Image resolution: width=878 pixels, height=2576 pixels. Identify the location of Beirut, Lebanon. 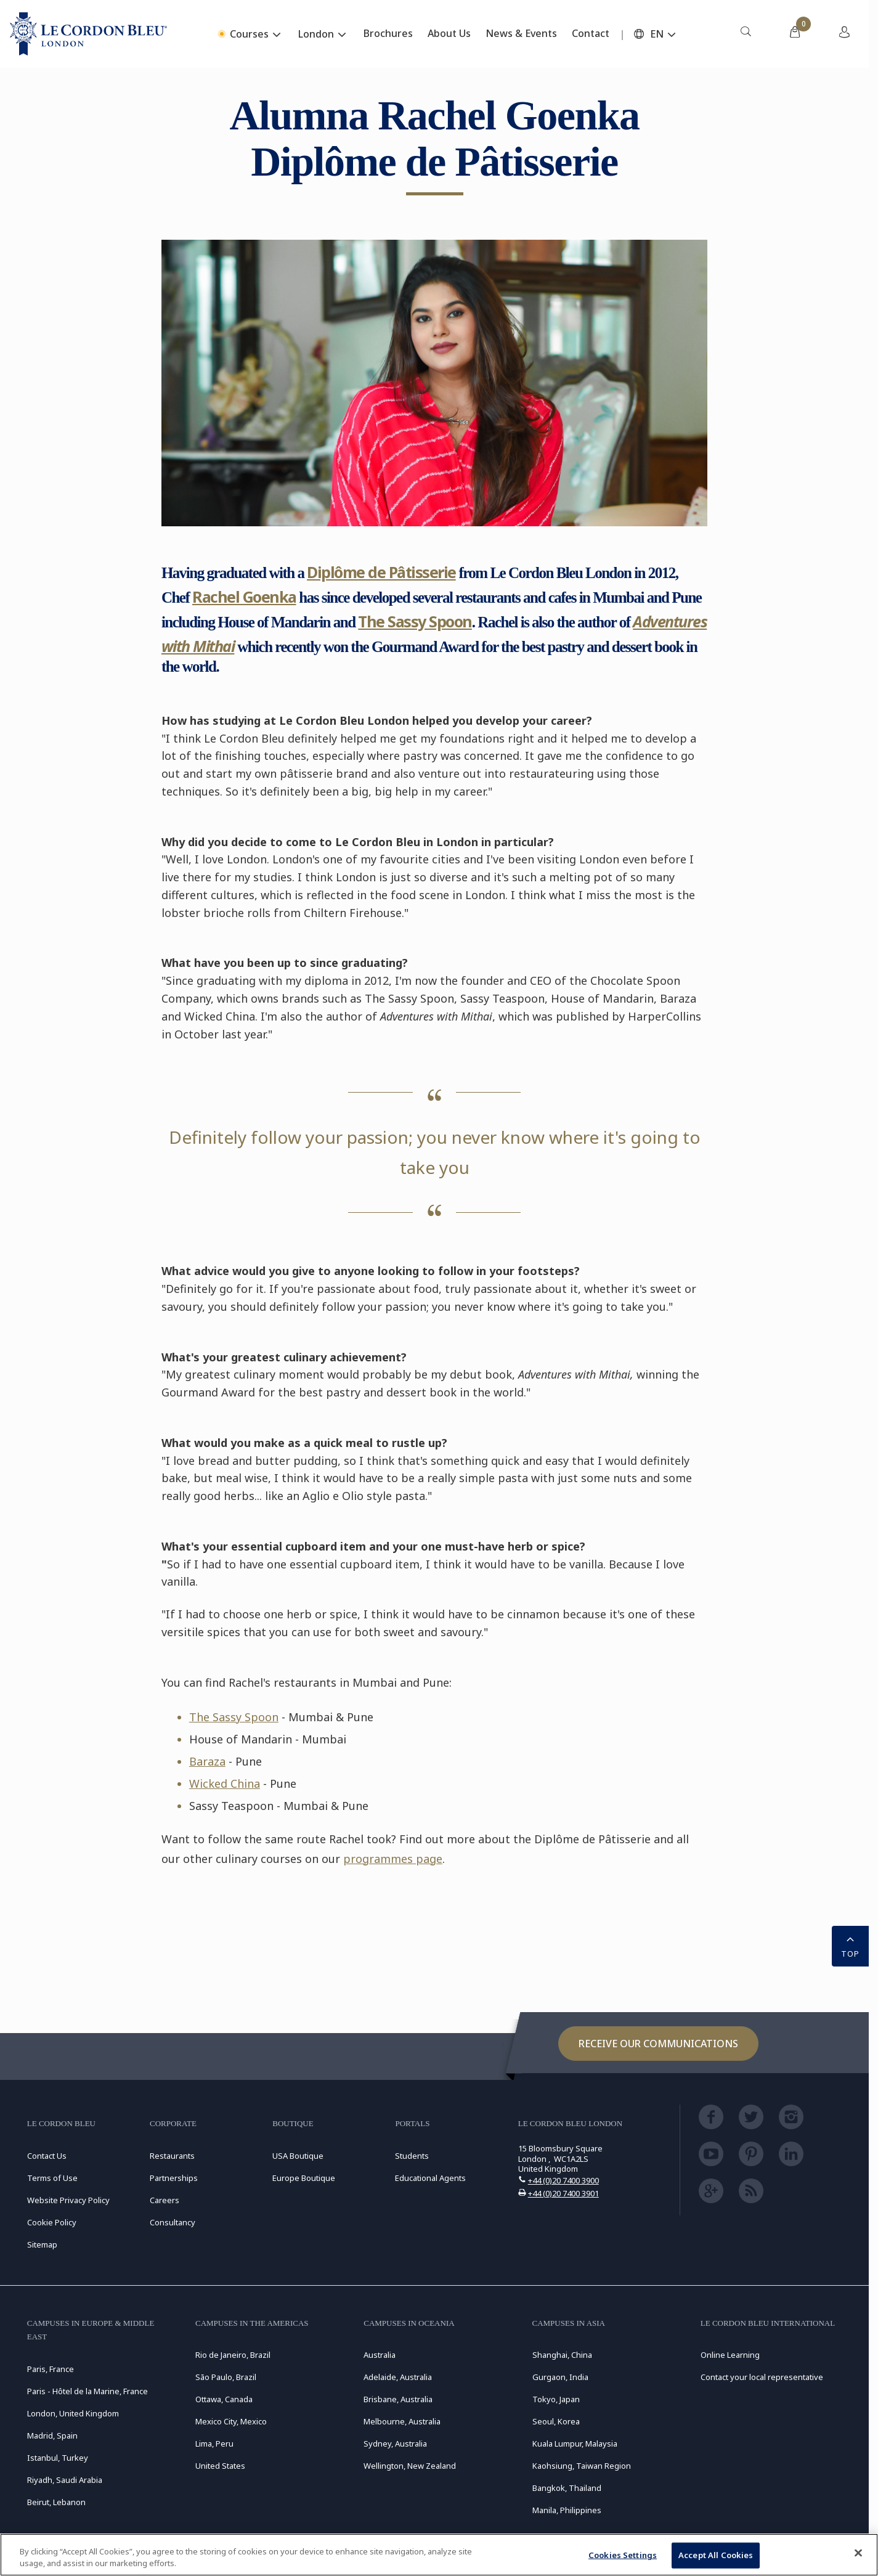
(56, 2502).